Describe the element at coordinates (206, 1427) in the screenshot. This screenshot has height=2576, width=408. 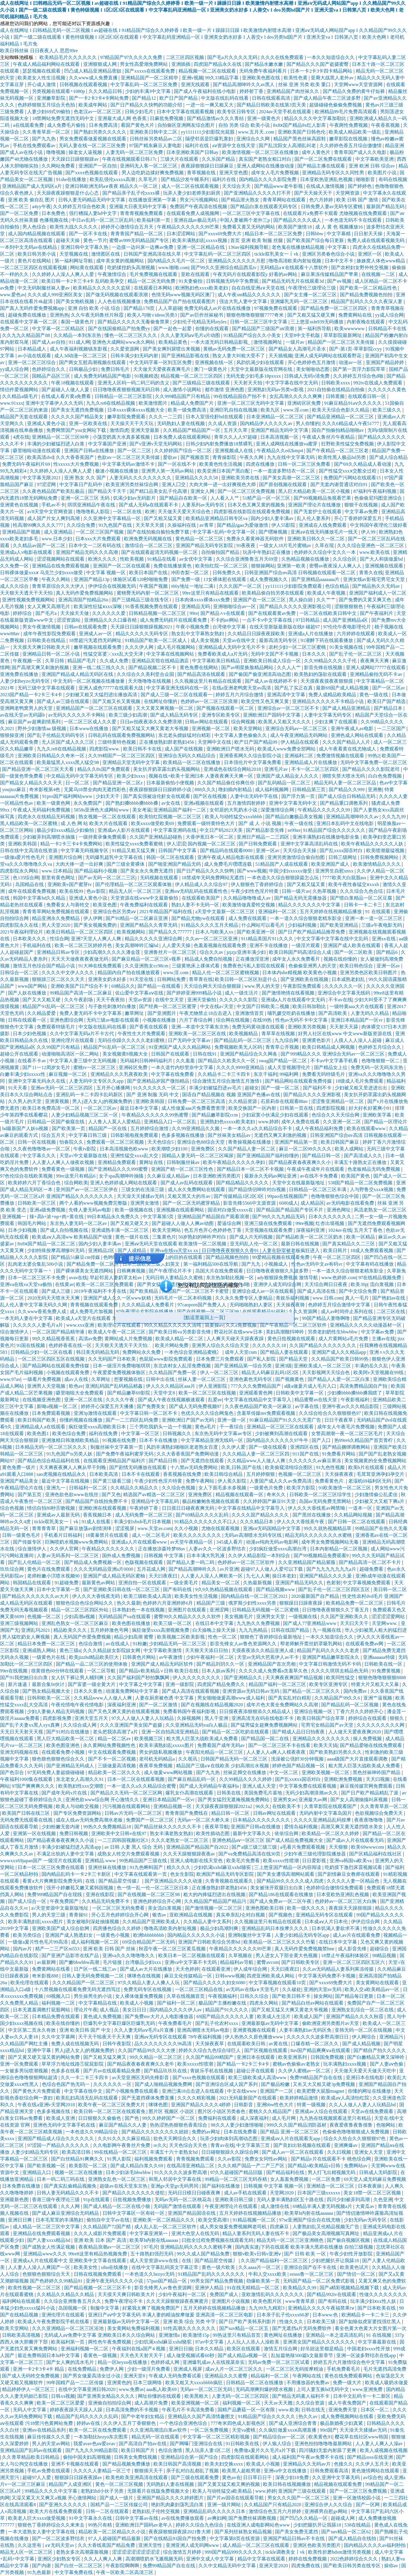
I see `黄色a毛片` at that location.